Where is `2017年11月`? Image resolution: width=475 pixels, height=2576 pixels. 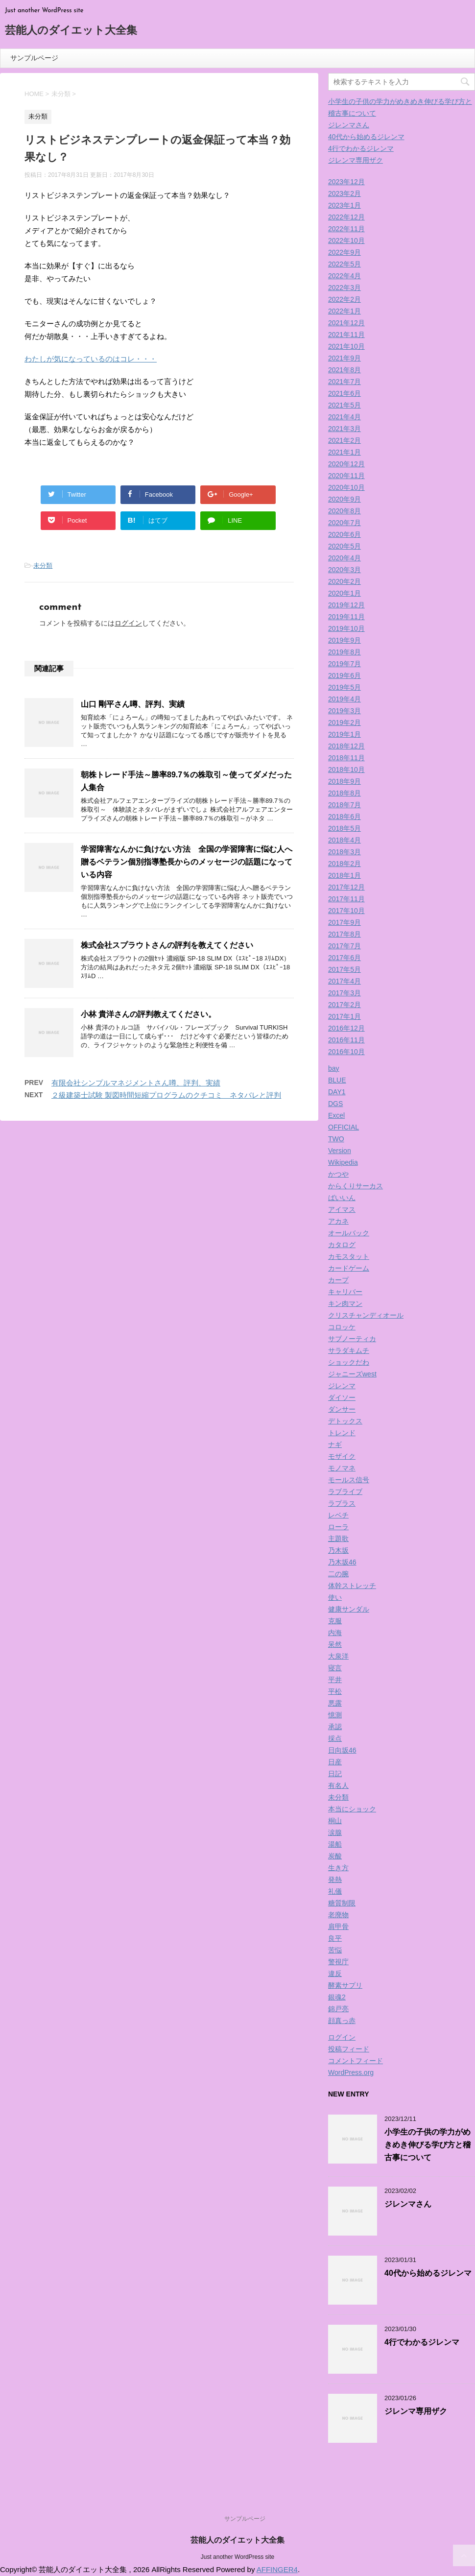 2017年11月 is located at coordinates (346, 899).